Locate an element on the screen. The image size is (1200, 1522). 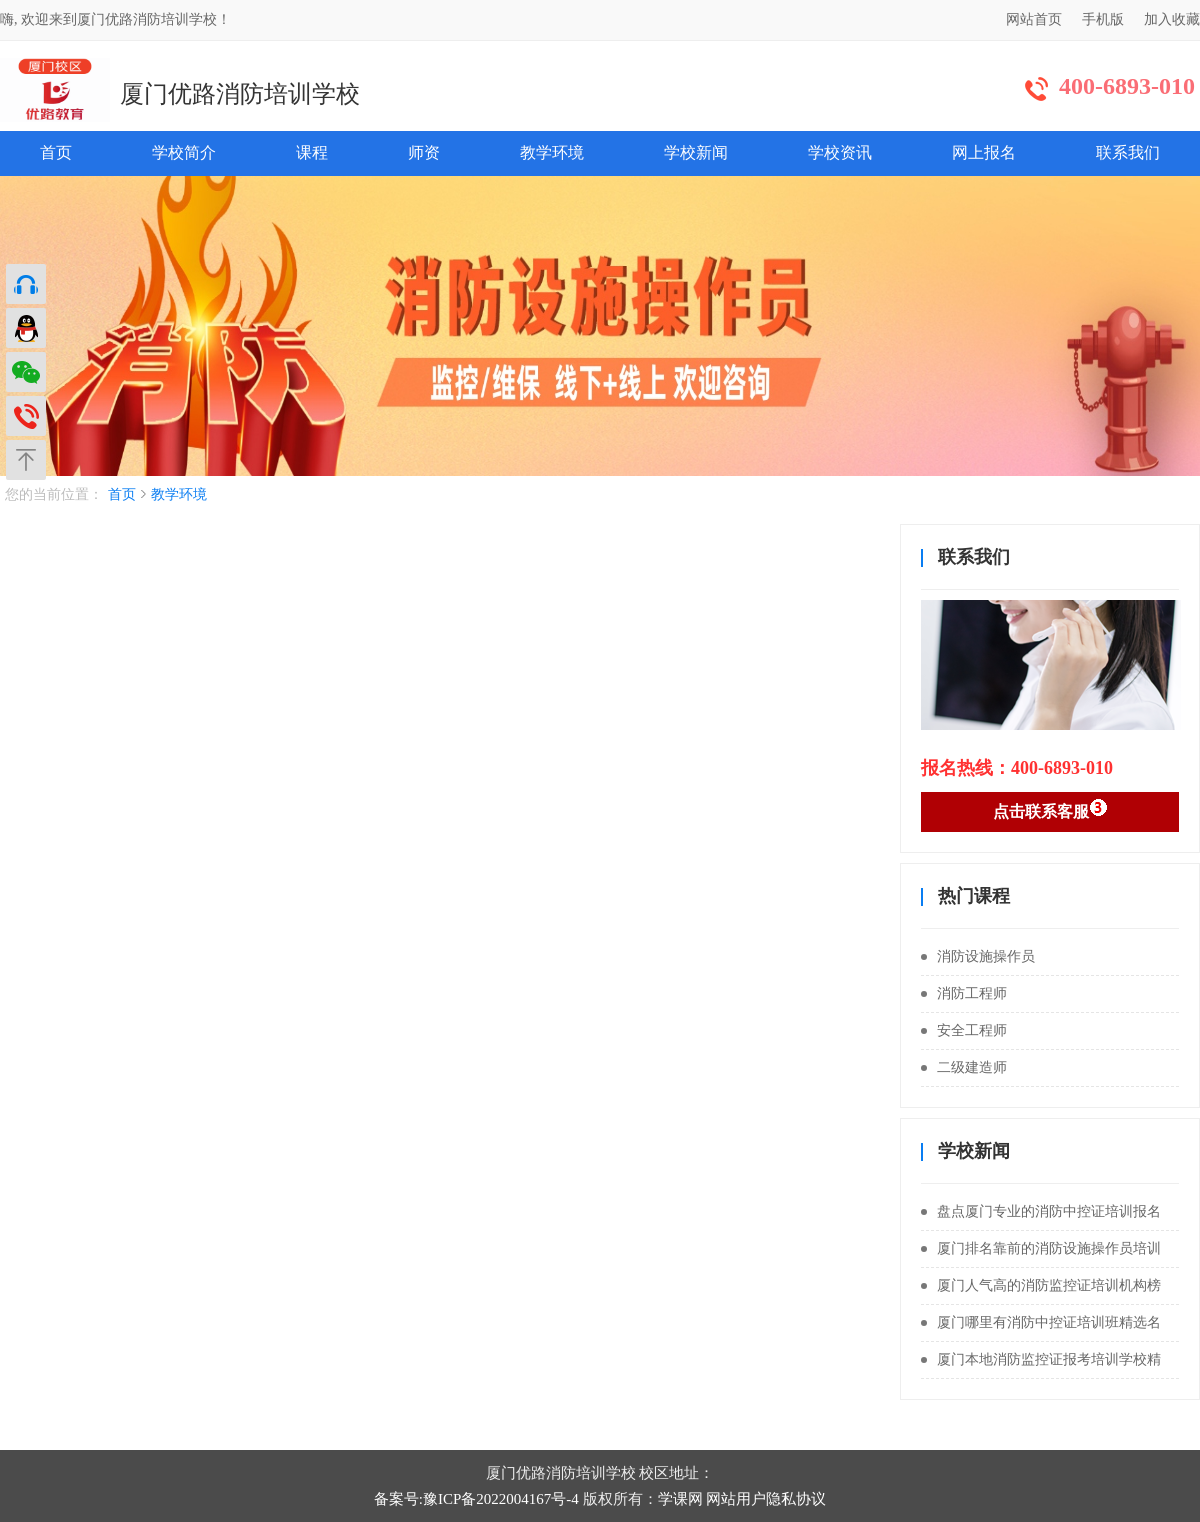
厦门人气高的消防监控证培训机构榜 is located at coordinates (1041, 1285).